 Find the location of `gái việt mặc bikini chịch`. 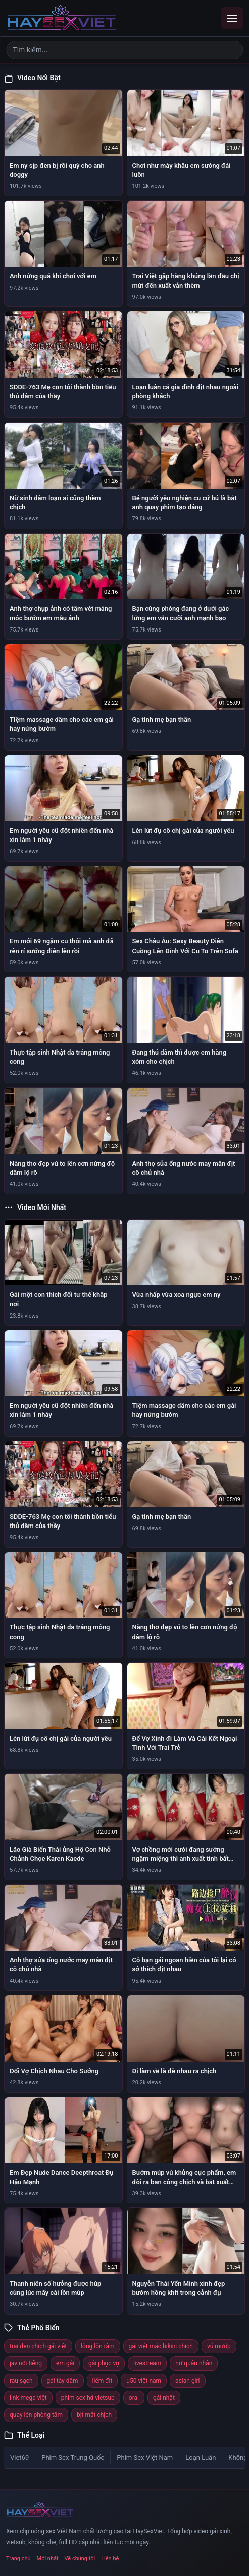

gái việt mặc bikini chịch is located at coordinates (161, 2346).